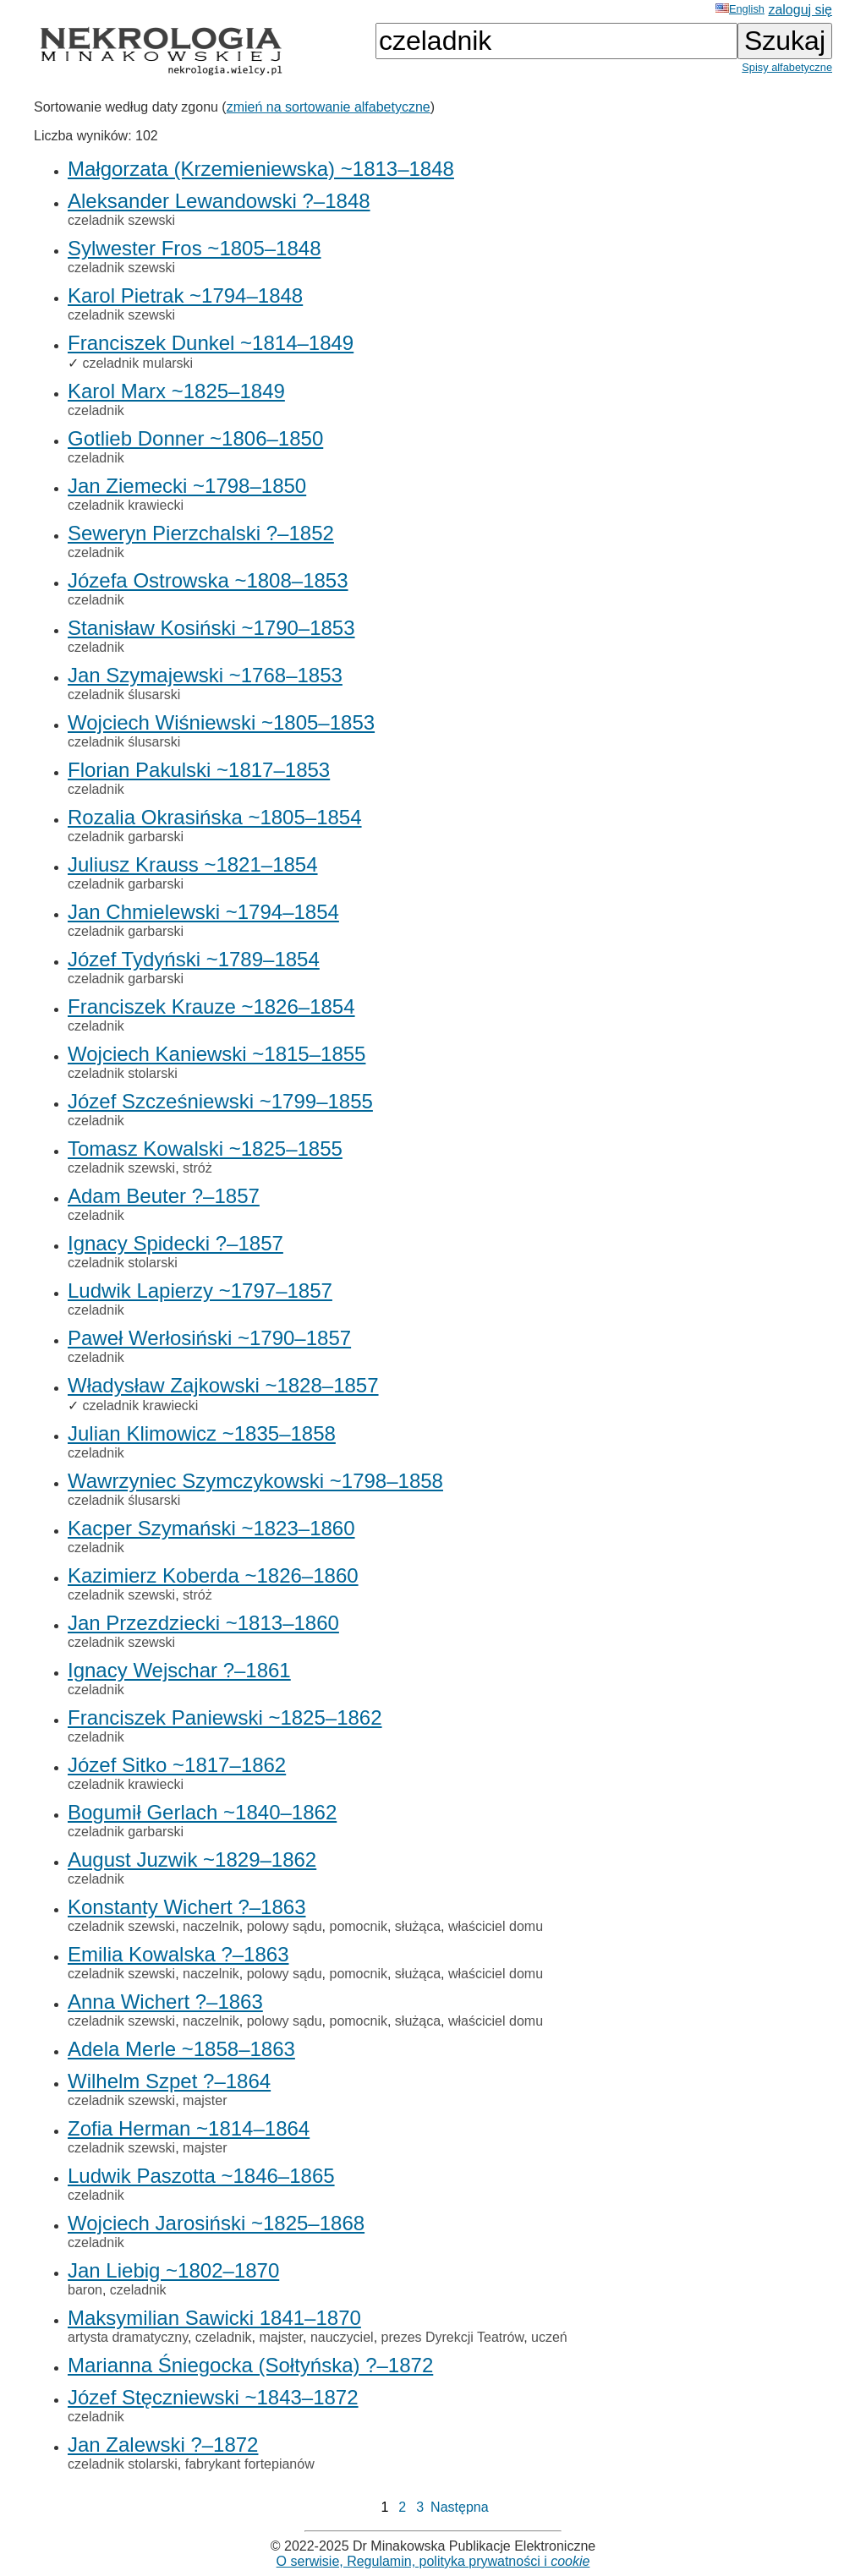  Describe the element at coordinates (214, 2317) in the screenshot. I see `Maksymilian Sawicki 1841–1870` at that location.